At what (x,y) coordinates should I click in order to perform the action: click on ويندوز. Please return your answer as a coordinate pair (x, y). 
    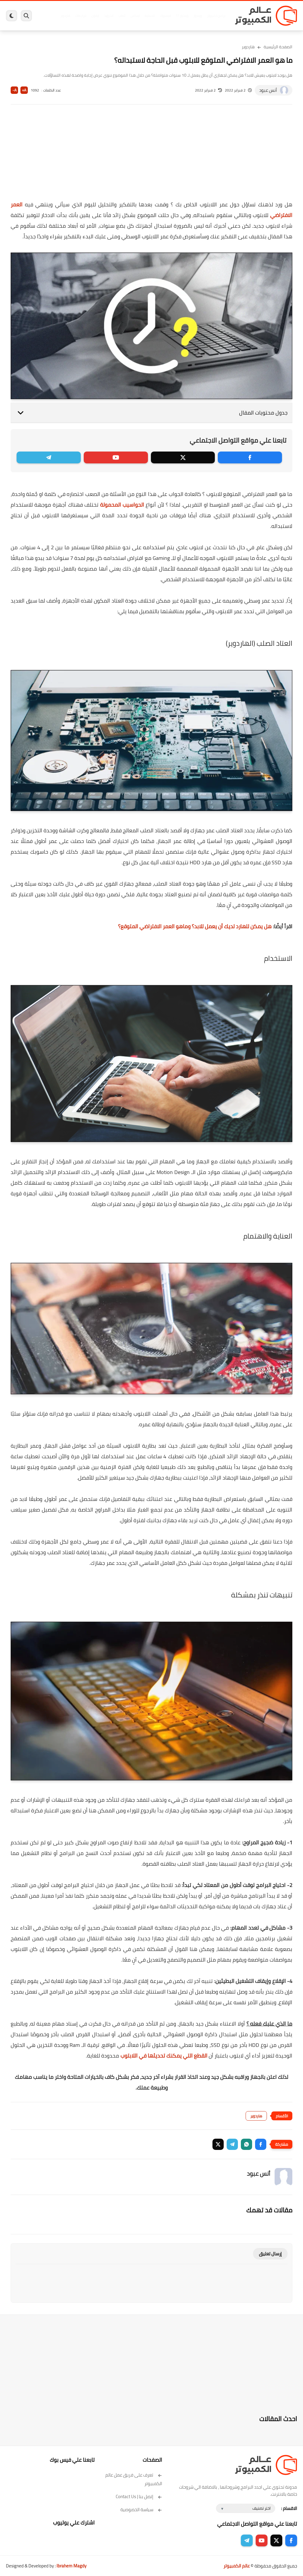
    Looking at the image, I should click on (198, 16).